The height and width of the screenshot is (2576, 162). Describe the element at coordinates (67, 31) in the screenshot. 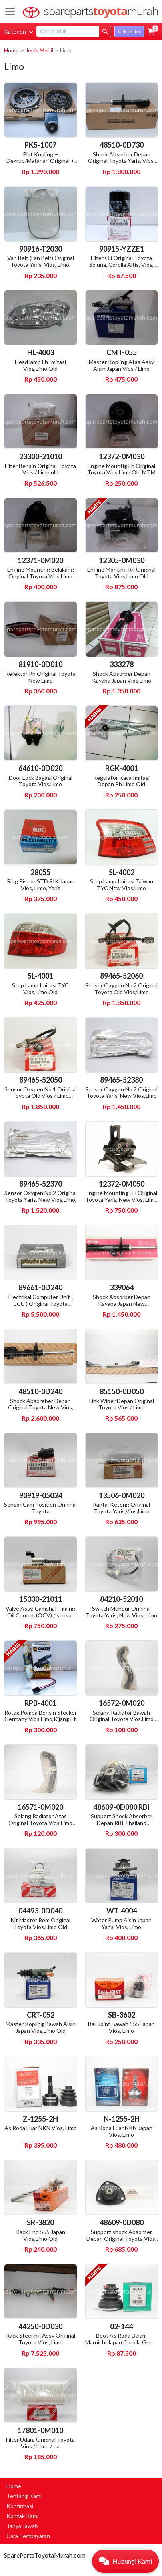

I see `[Search]` at that location.